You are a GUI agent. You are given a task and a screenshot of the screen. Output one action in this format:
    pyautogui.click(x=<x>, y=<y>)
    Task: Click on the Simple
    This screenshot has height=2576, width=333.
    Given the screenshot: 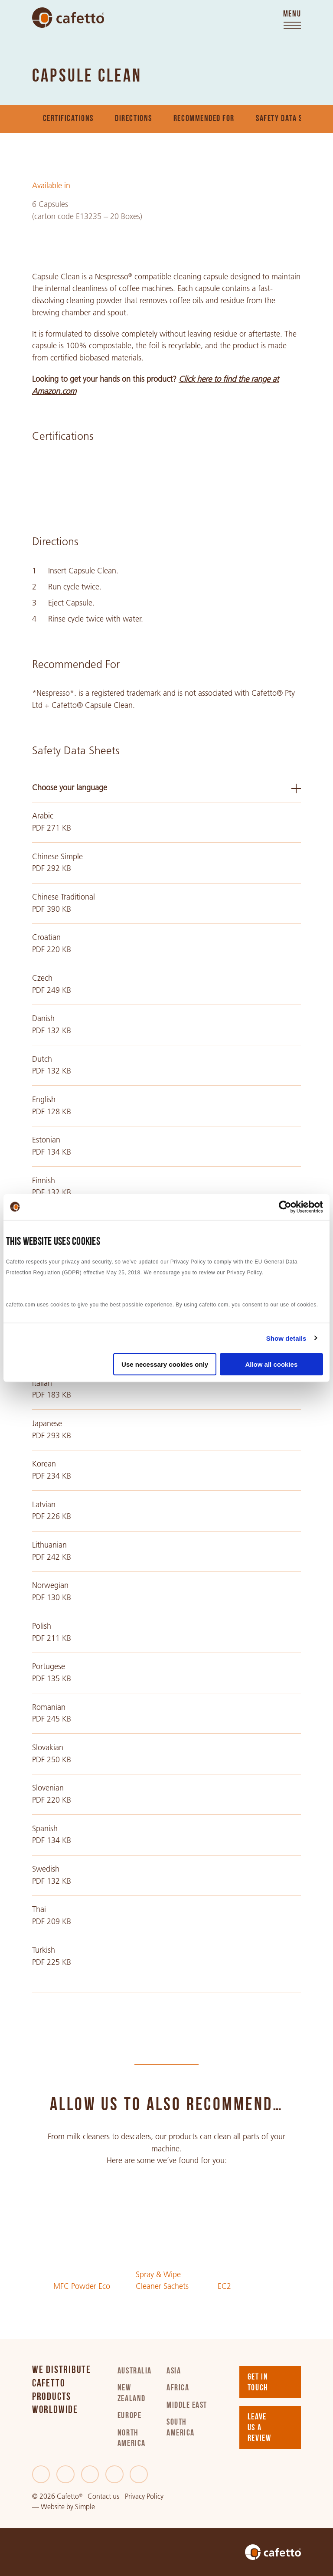 What is the action you would take?
    pyautogui.click(x=85, y=2507)
    